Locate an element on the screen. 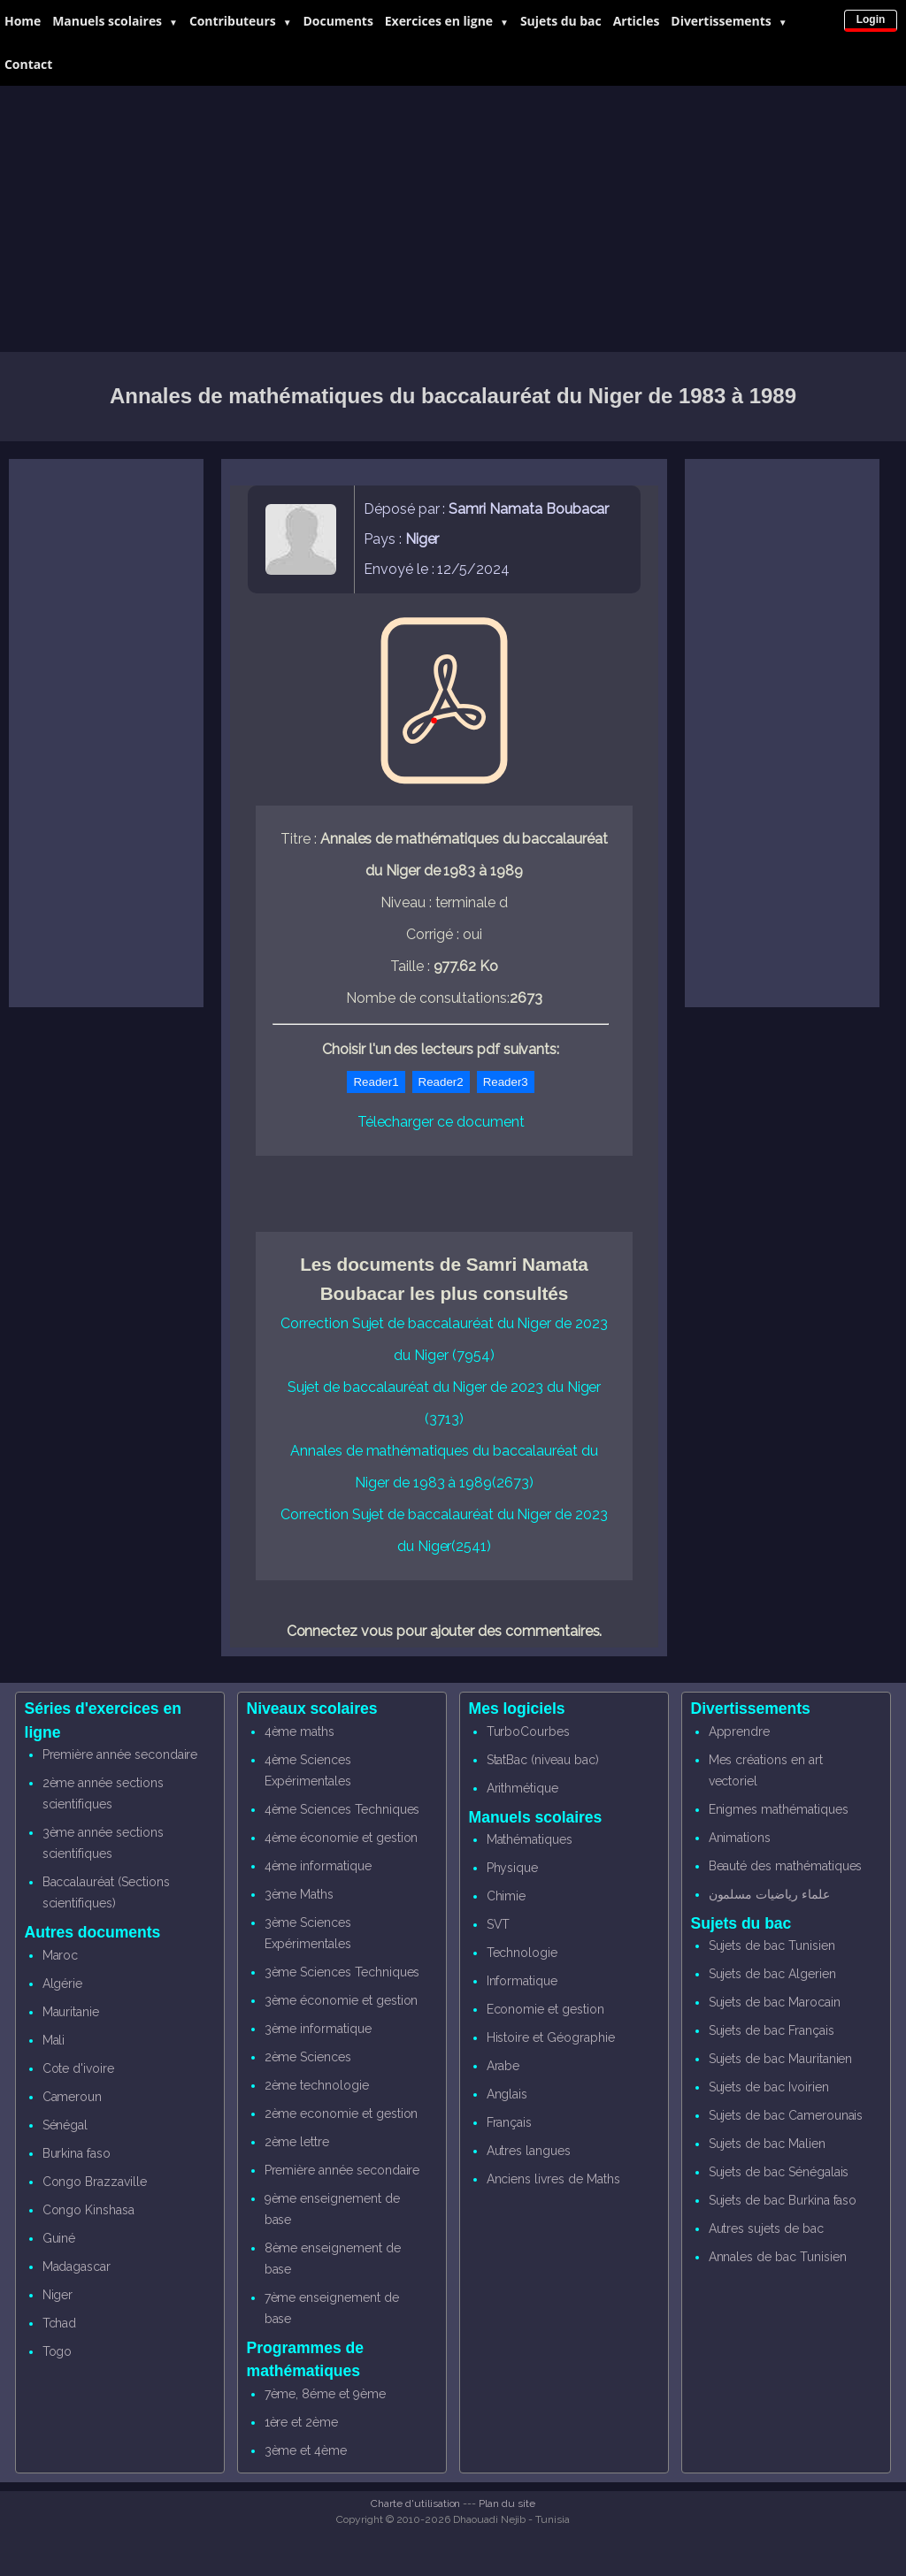 The height and width of the screenshot is (2576, 906). 3ème Maths is located at coordinates (299, 1894).